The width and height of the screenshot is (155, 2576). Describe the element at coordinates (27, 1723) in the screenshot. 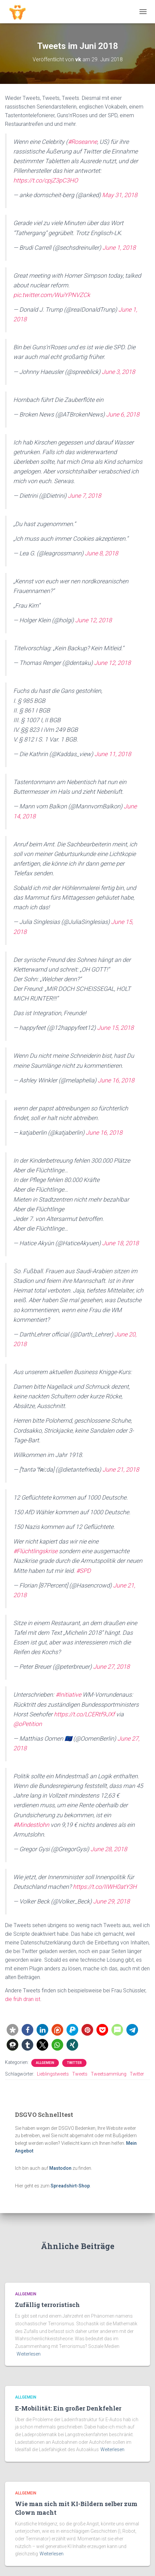

I see `@oPetition` at that location.